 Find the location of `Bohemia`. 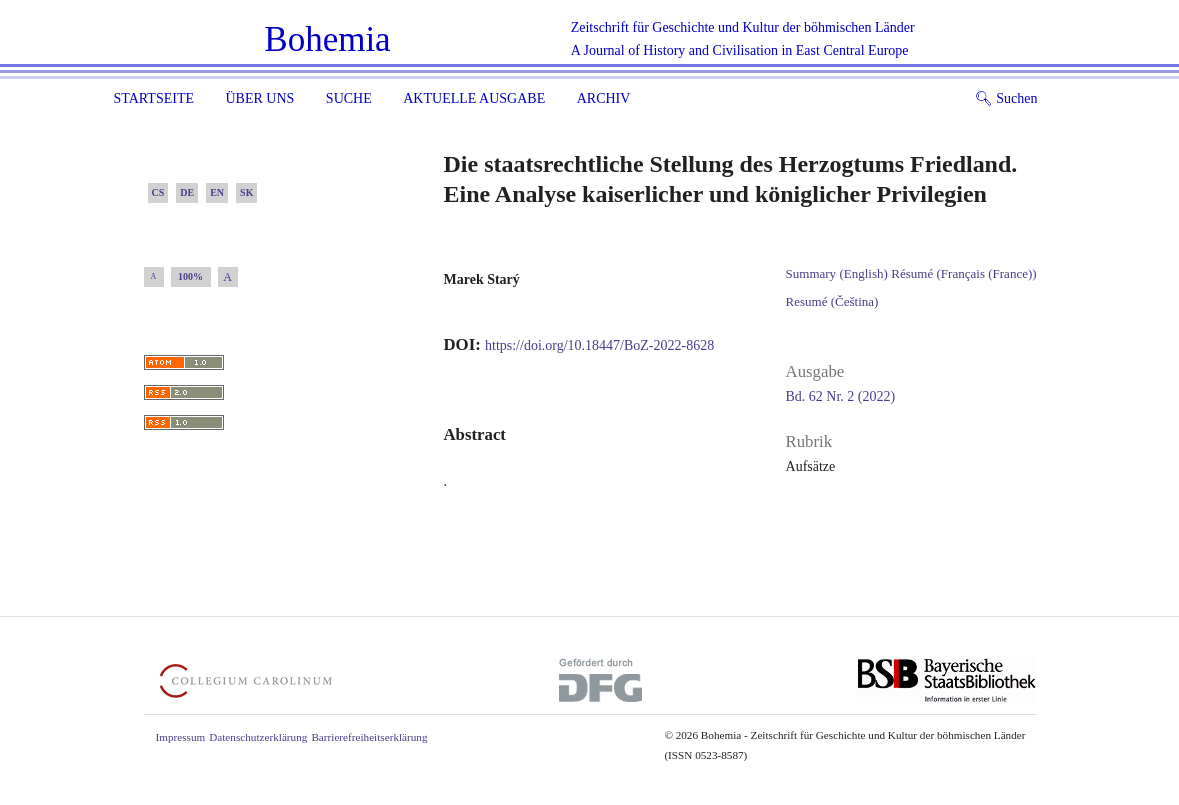

Bohemia is located at coordinates (327, 39).